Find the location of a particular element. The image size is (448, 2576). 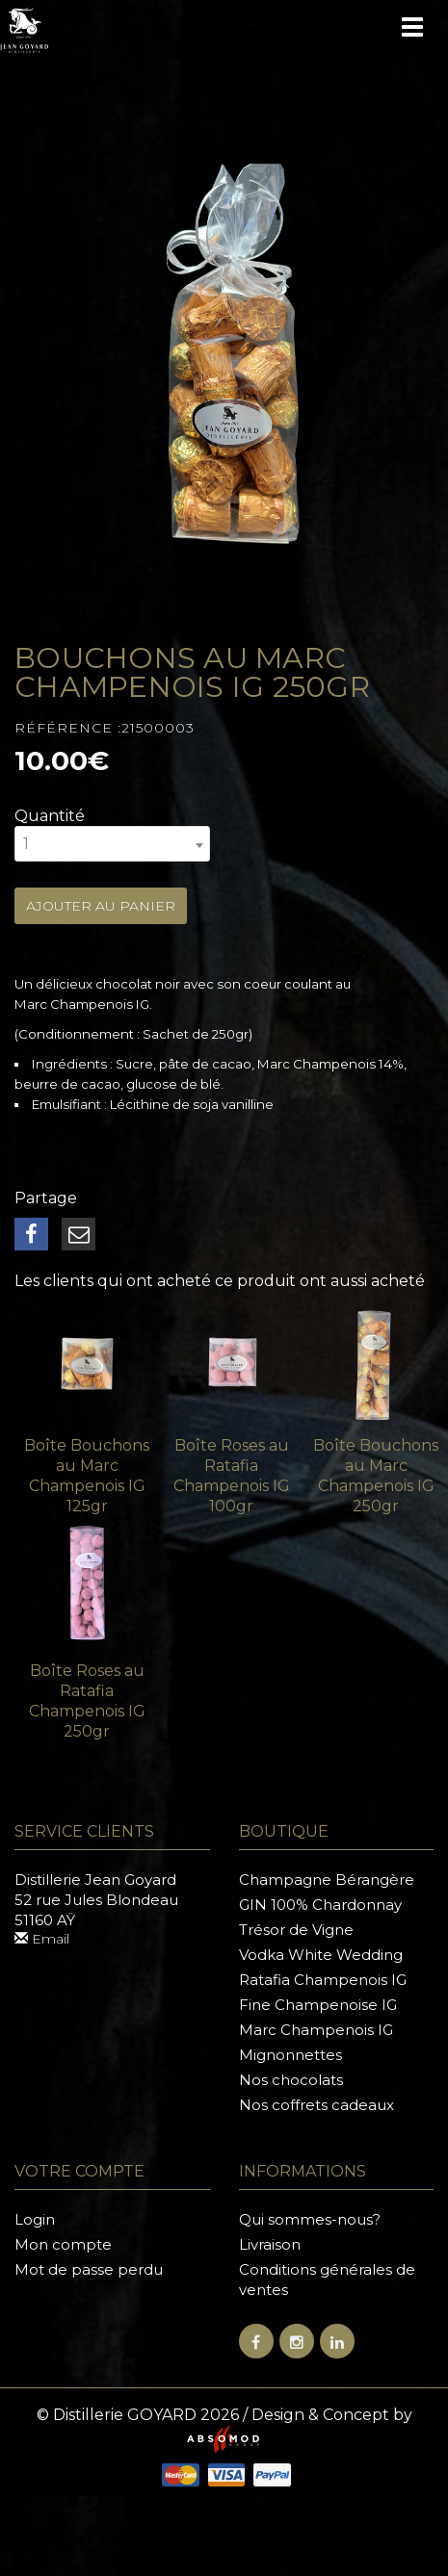

Nos chocolats is located at coordinates (291, 2080).